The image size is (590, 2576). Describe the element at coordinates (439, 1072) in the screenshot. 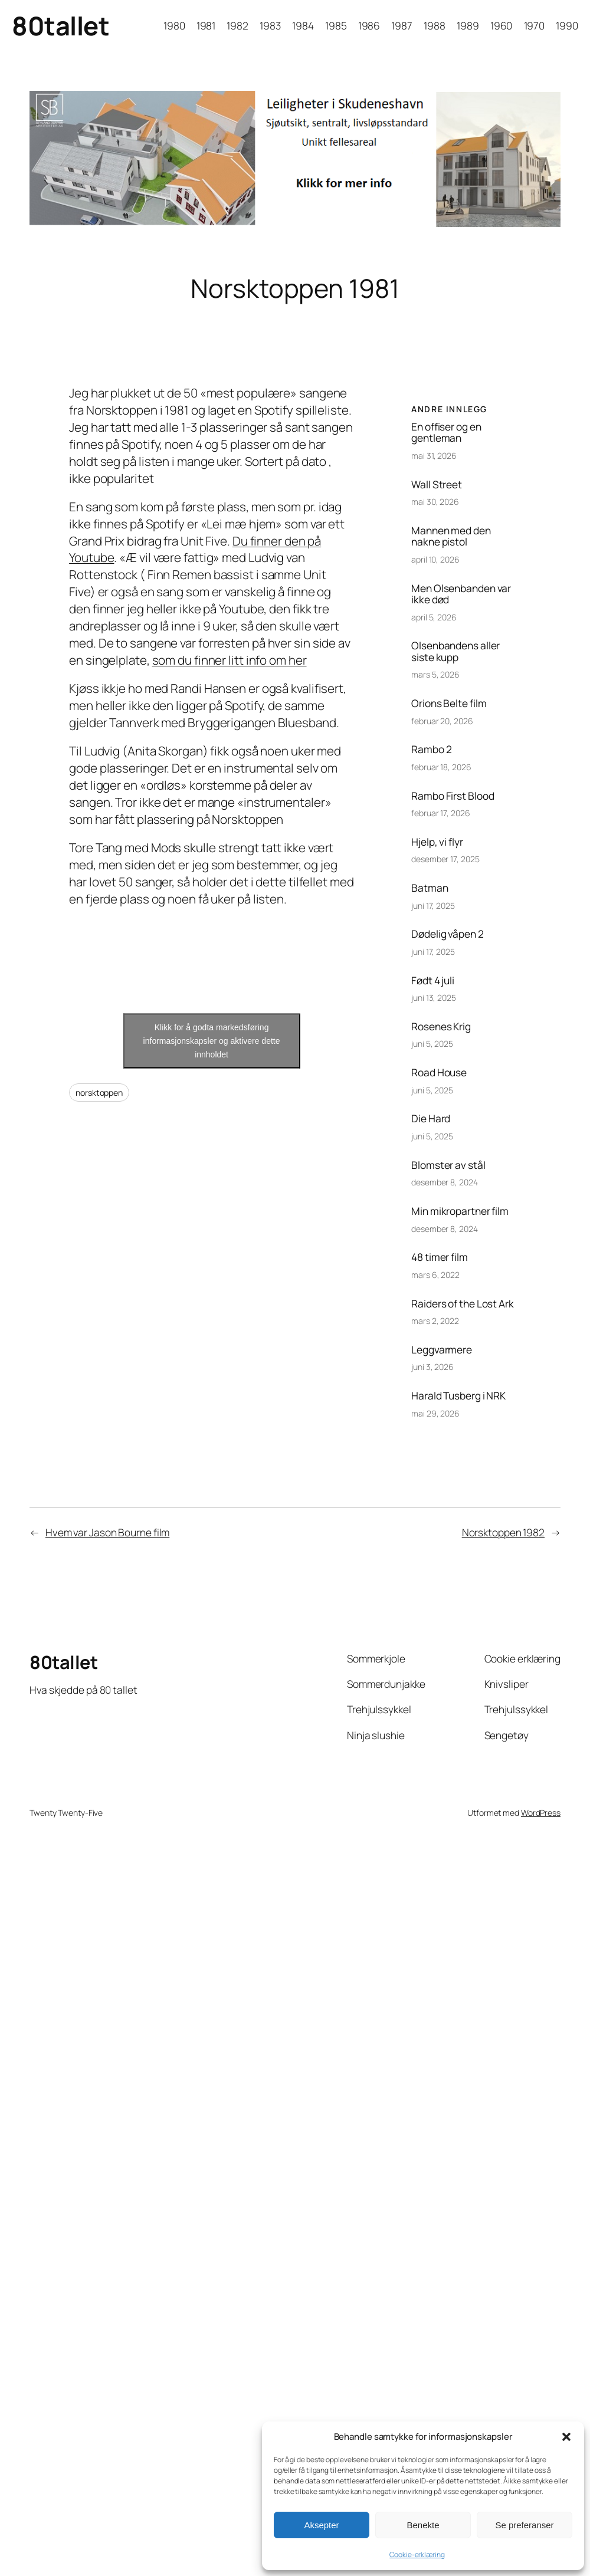

I see `Road House` at that location.